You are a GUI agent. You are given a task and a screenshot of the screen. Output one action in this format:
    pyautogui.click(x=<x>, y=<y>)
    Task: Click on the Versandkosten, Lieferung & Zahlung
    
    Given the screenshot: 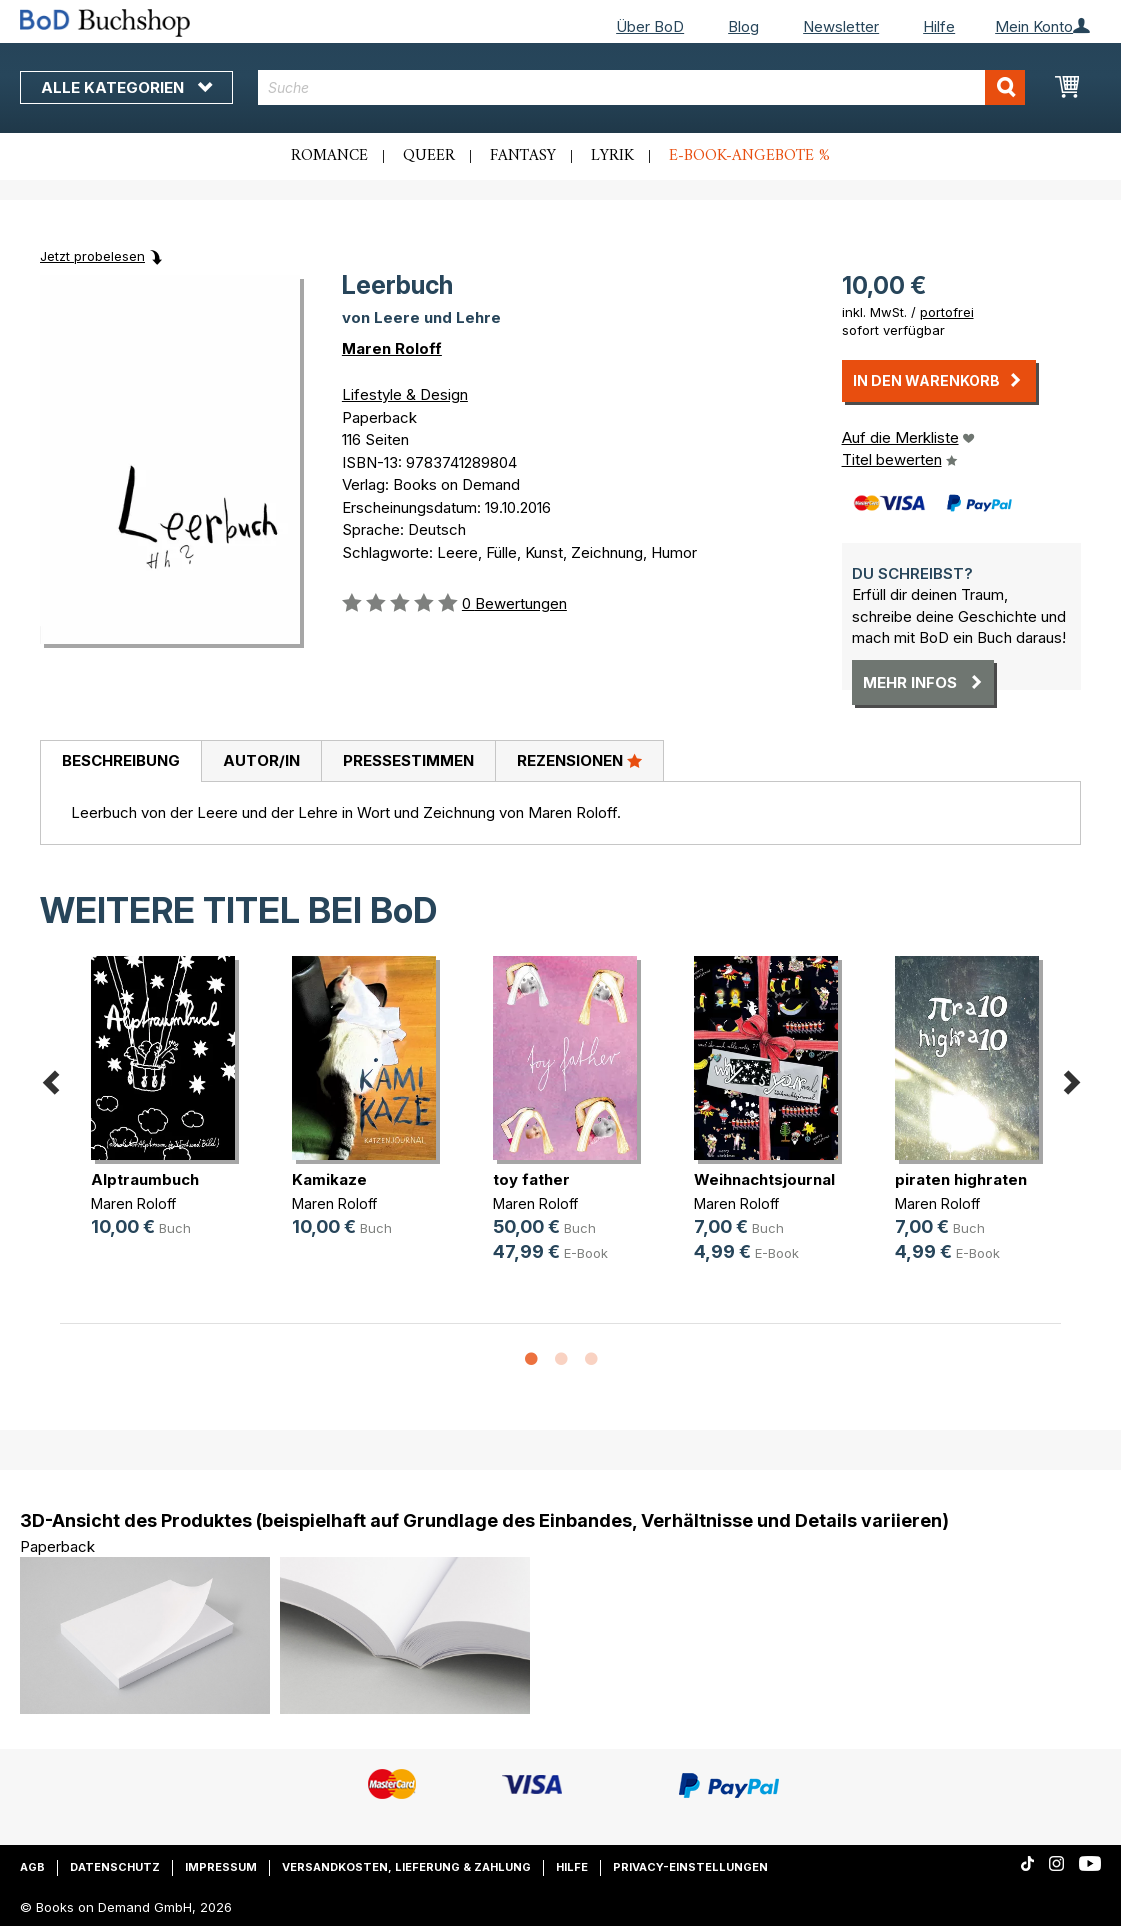 What is the action you would take?
    pyautogui.click(x=406, y=1867)
    